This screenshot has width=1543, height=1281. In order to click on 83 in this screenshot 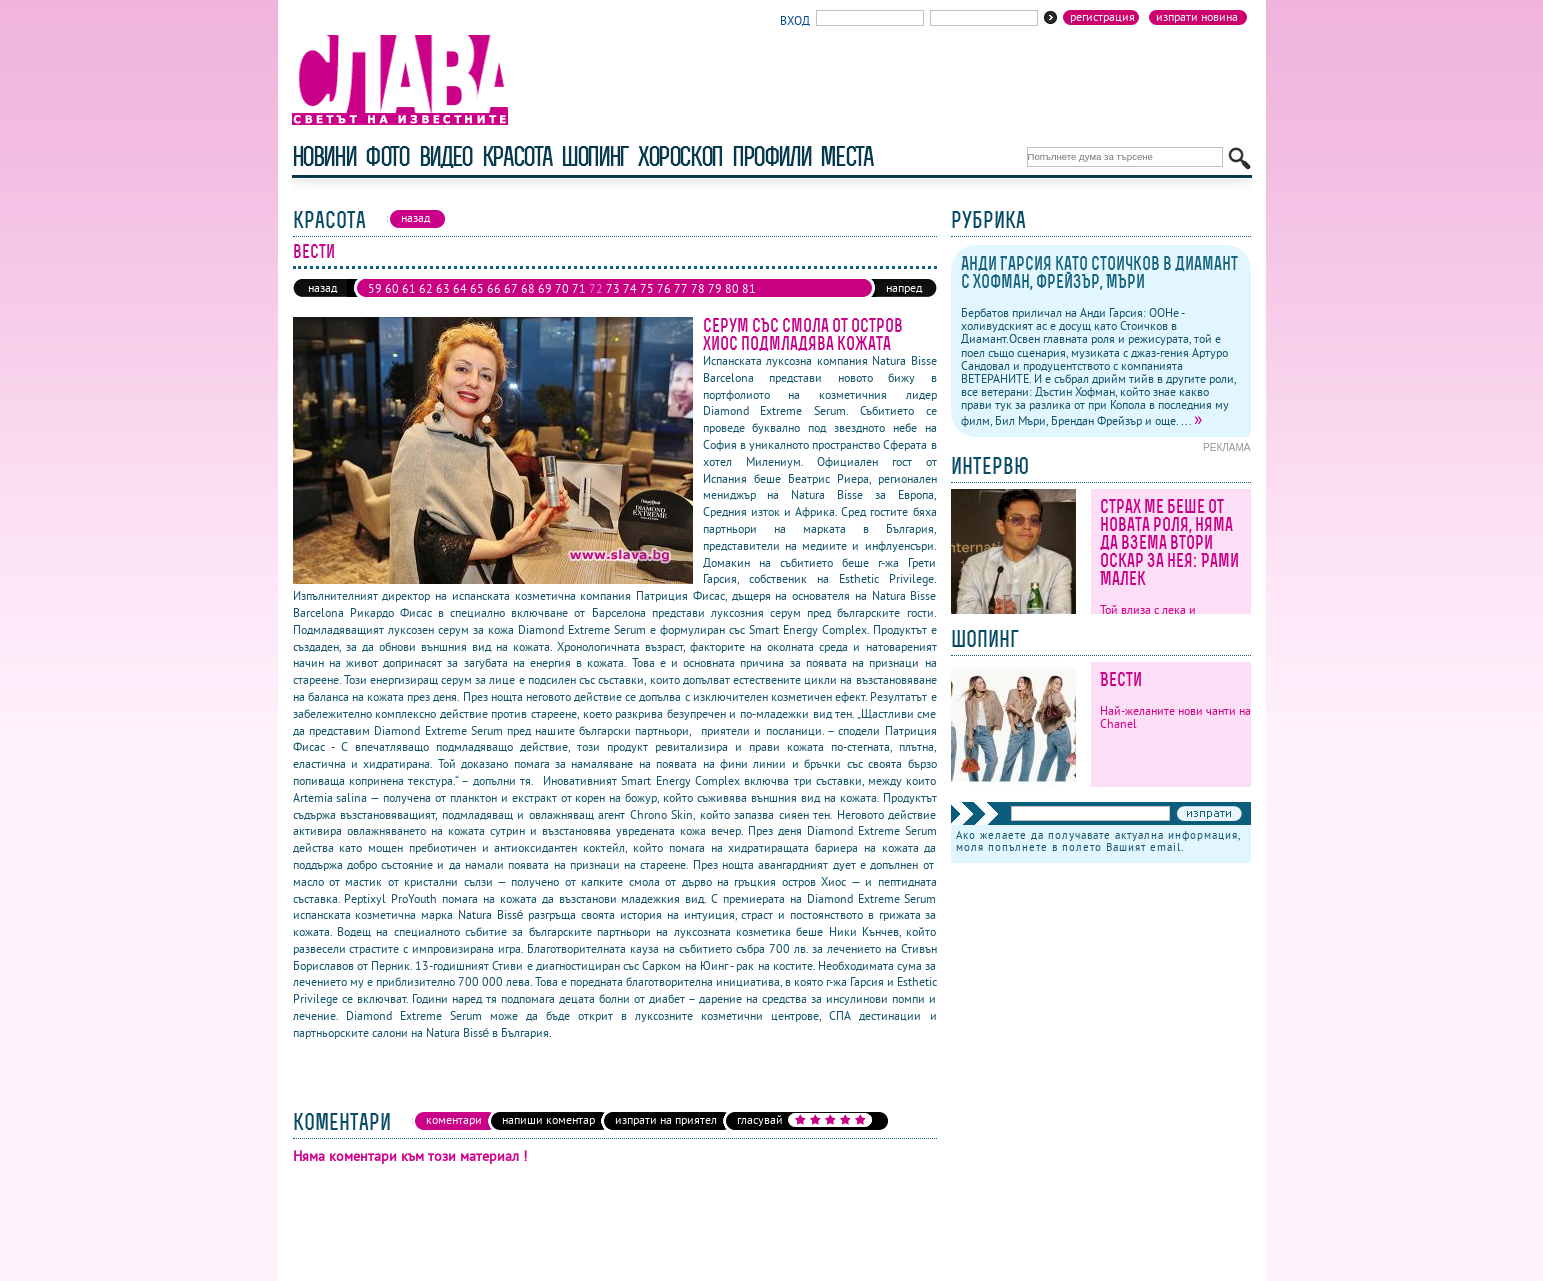, I will do `click(392, 304)`.